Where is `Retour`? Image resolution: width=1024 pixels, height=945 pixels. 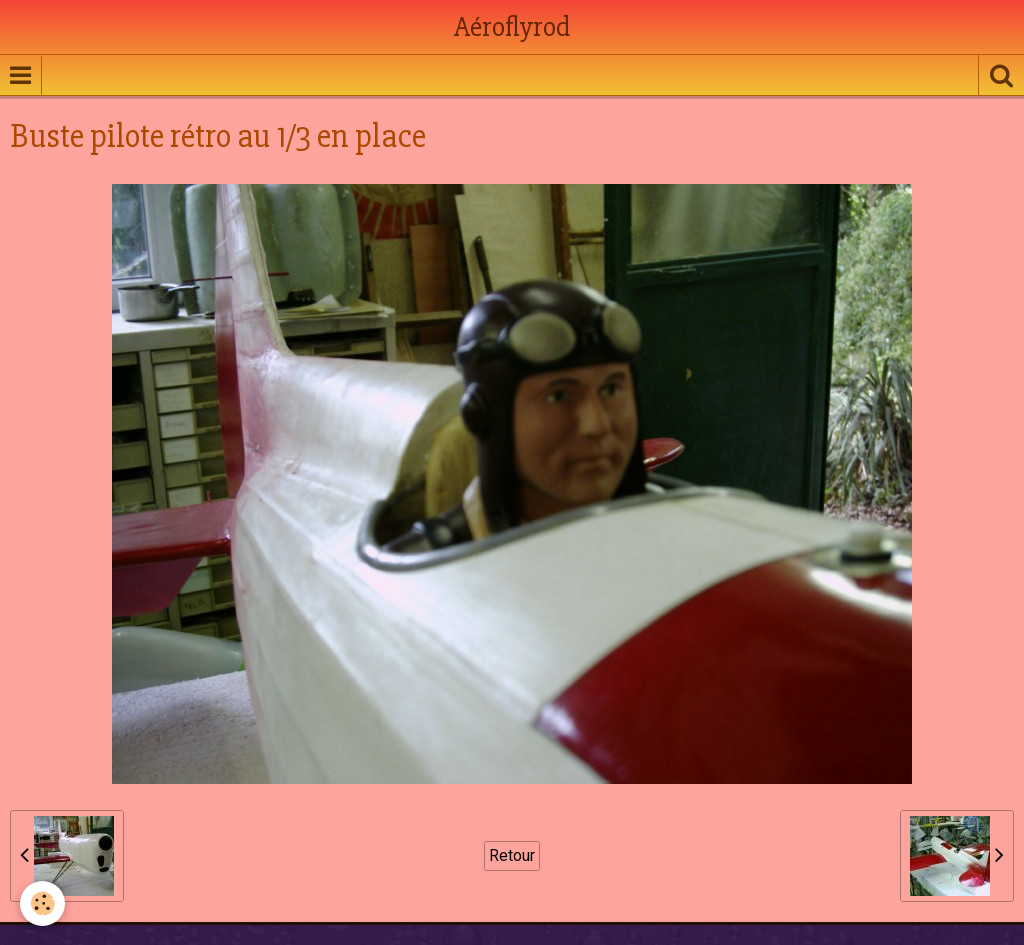
Retour is located at coordinates (512, 855).